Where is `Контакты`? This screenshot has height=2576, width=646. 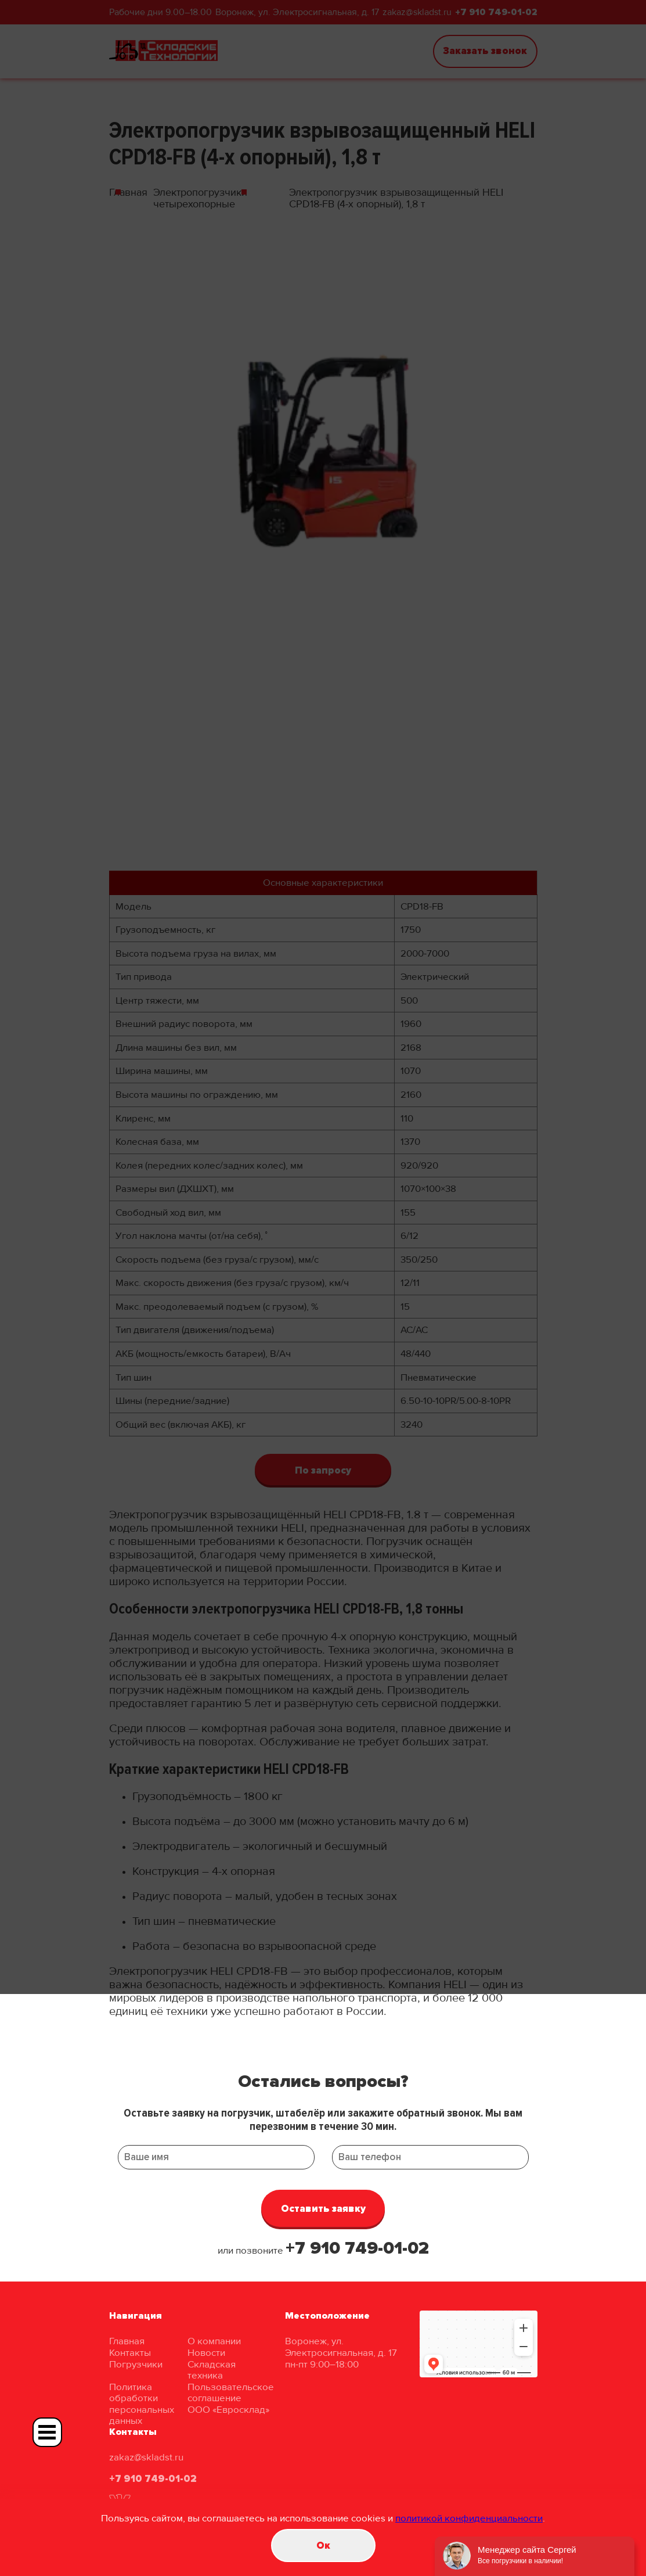 Контакты is located at coordinates (130, 2353).